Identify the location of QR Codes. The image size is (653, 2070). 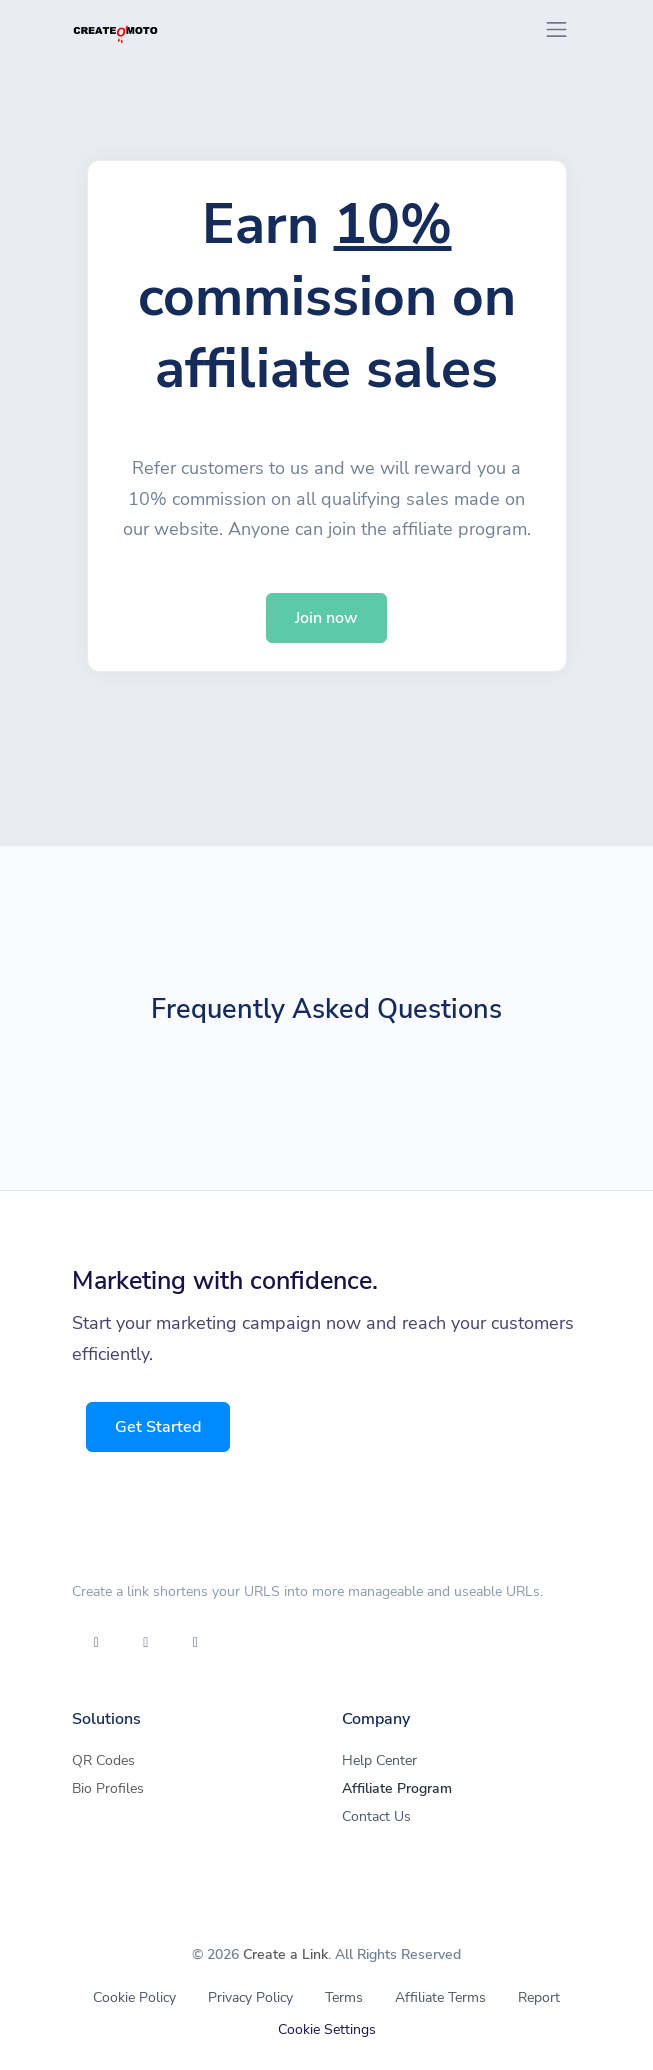
(103, 1760).